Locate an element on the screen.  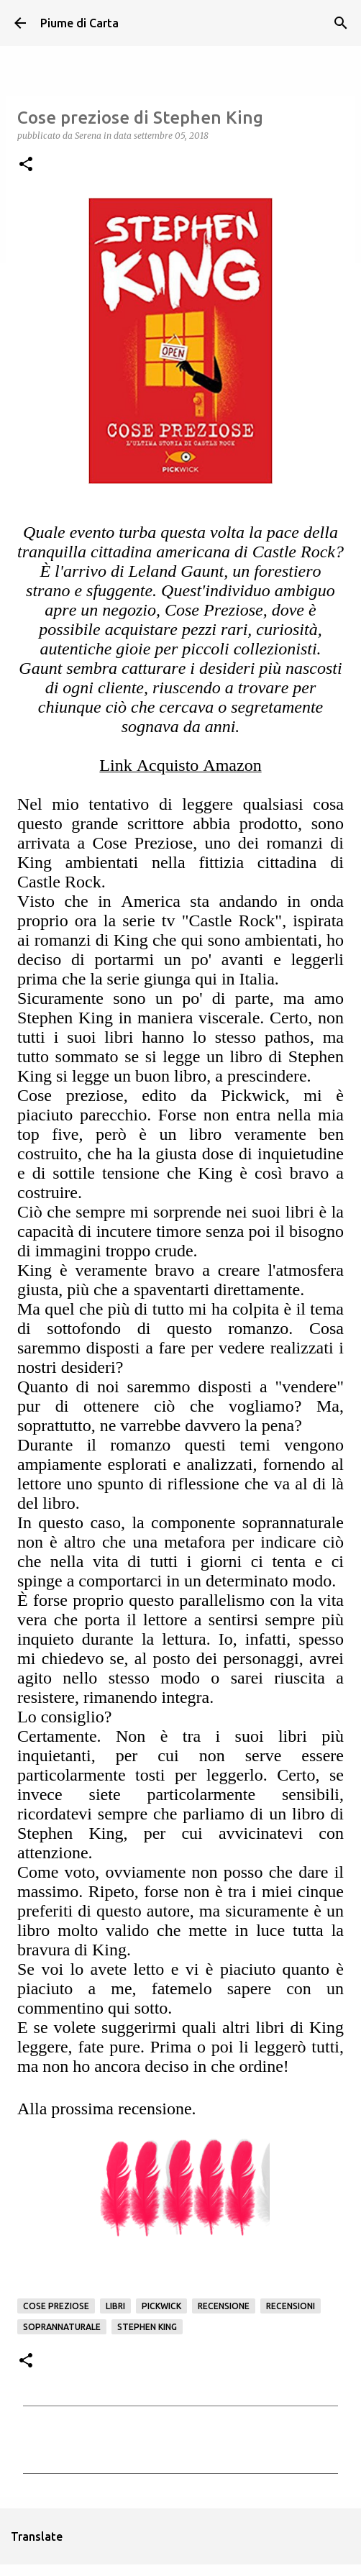
Cose Preziose is located at coordinates (56, 2306).